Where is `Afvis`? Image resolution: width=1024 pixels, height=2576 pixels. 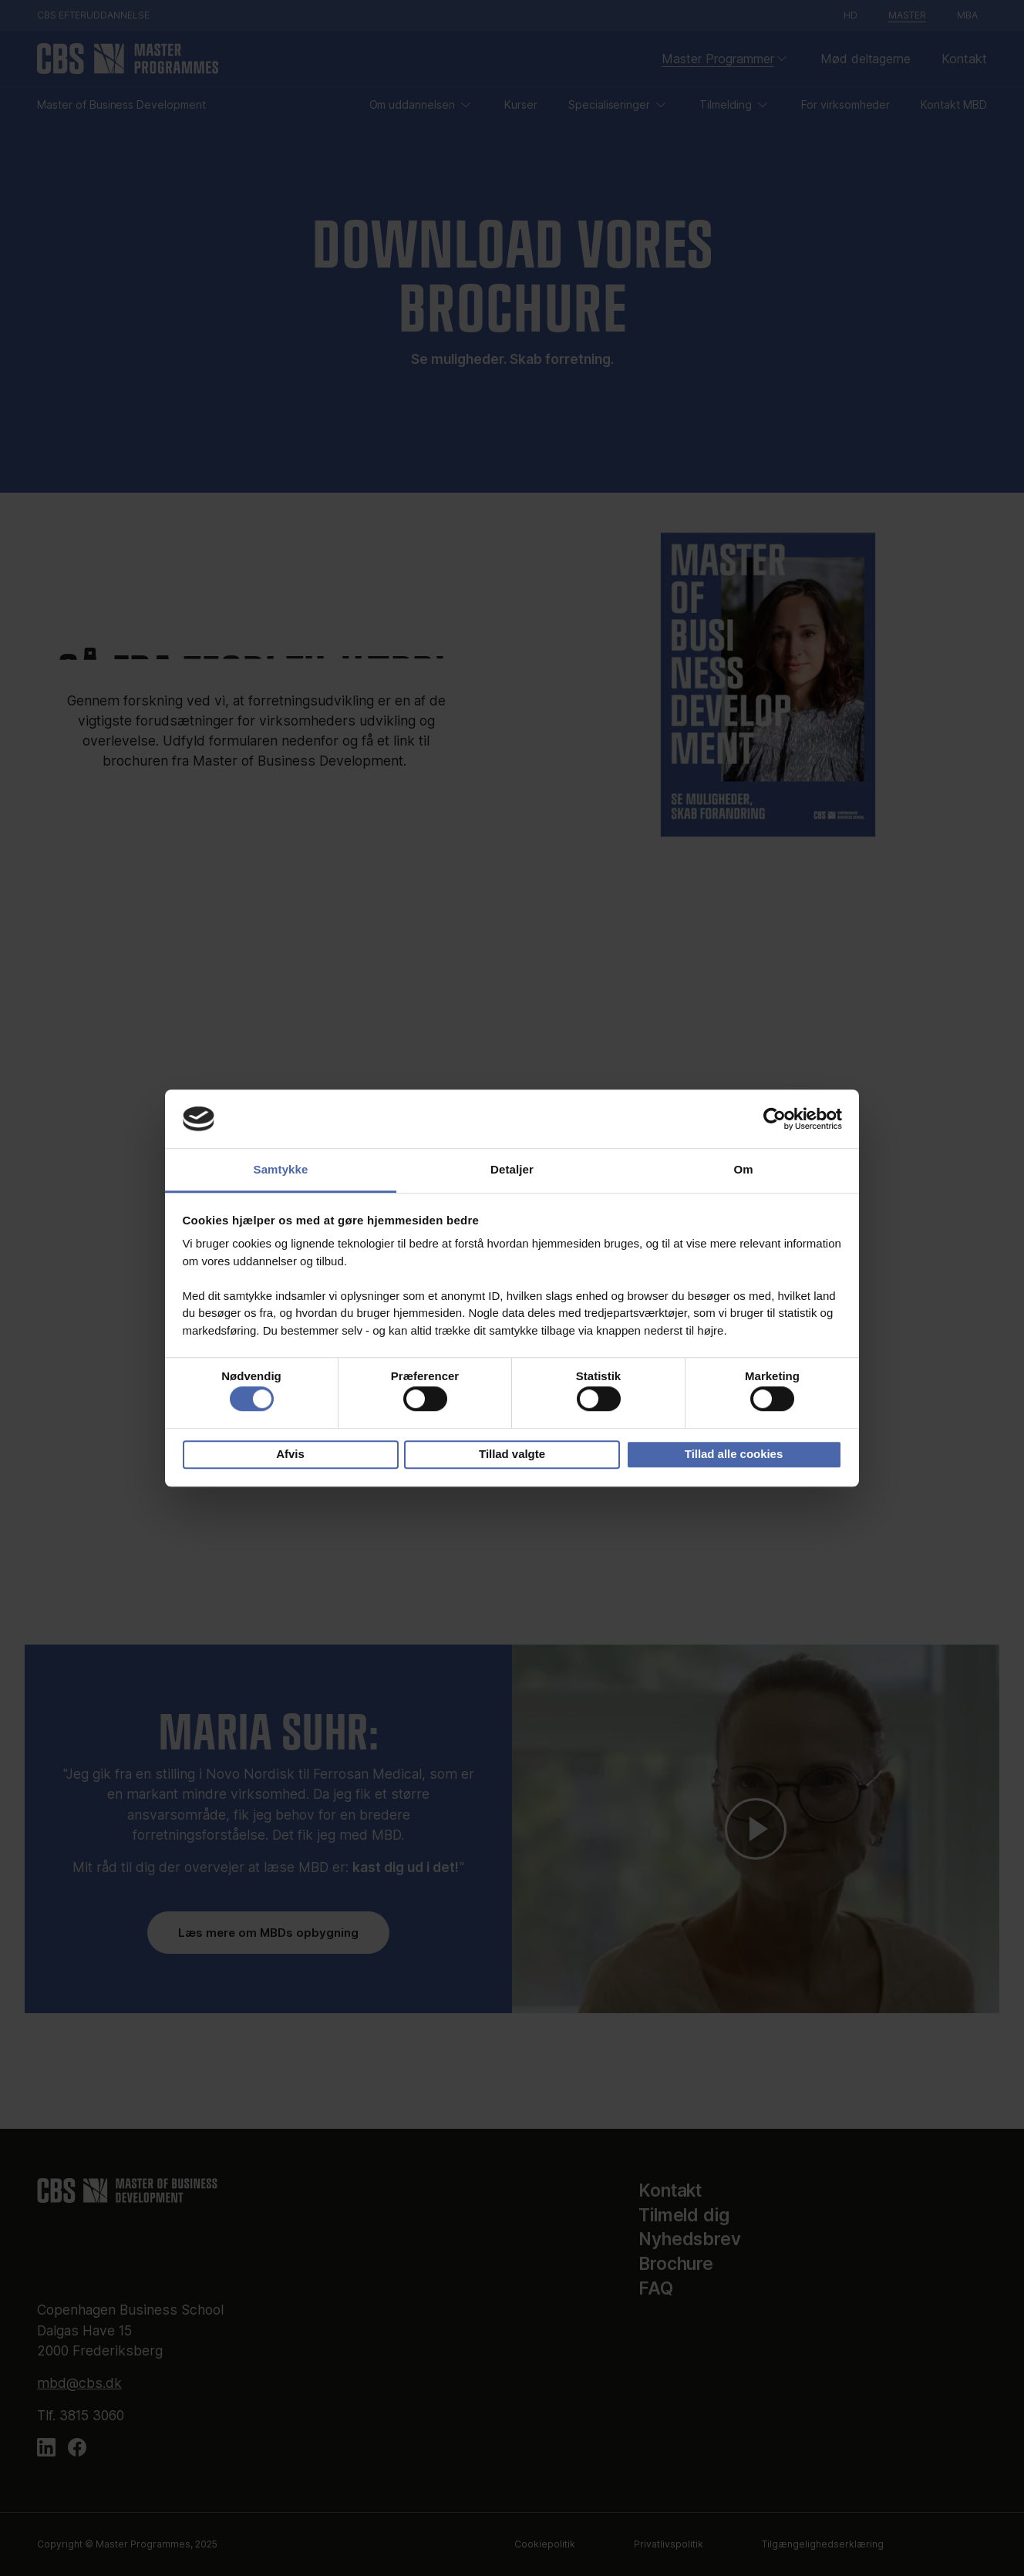 Afvis is located at coordinates (290, 1453).